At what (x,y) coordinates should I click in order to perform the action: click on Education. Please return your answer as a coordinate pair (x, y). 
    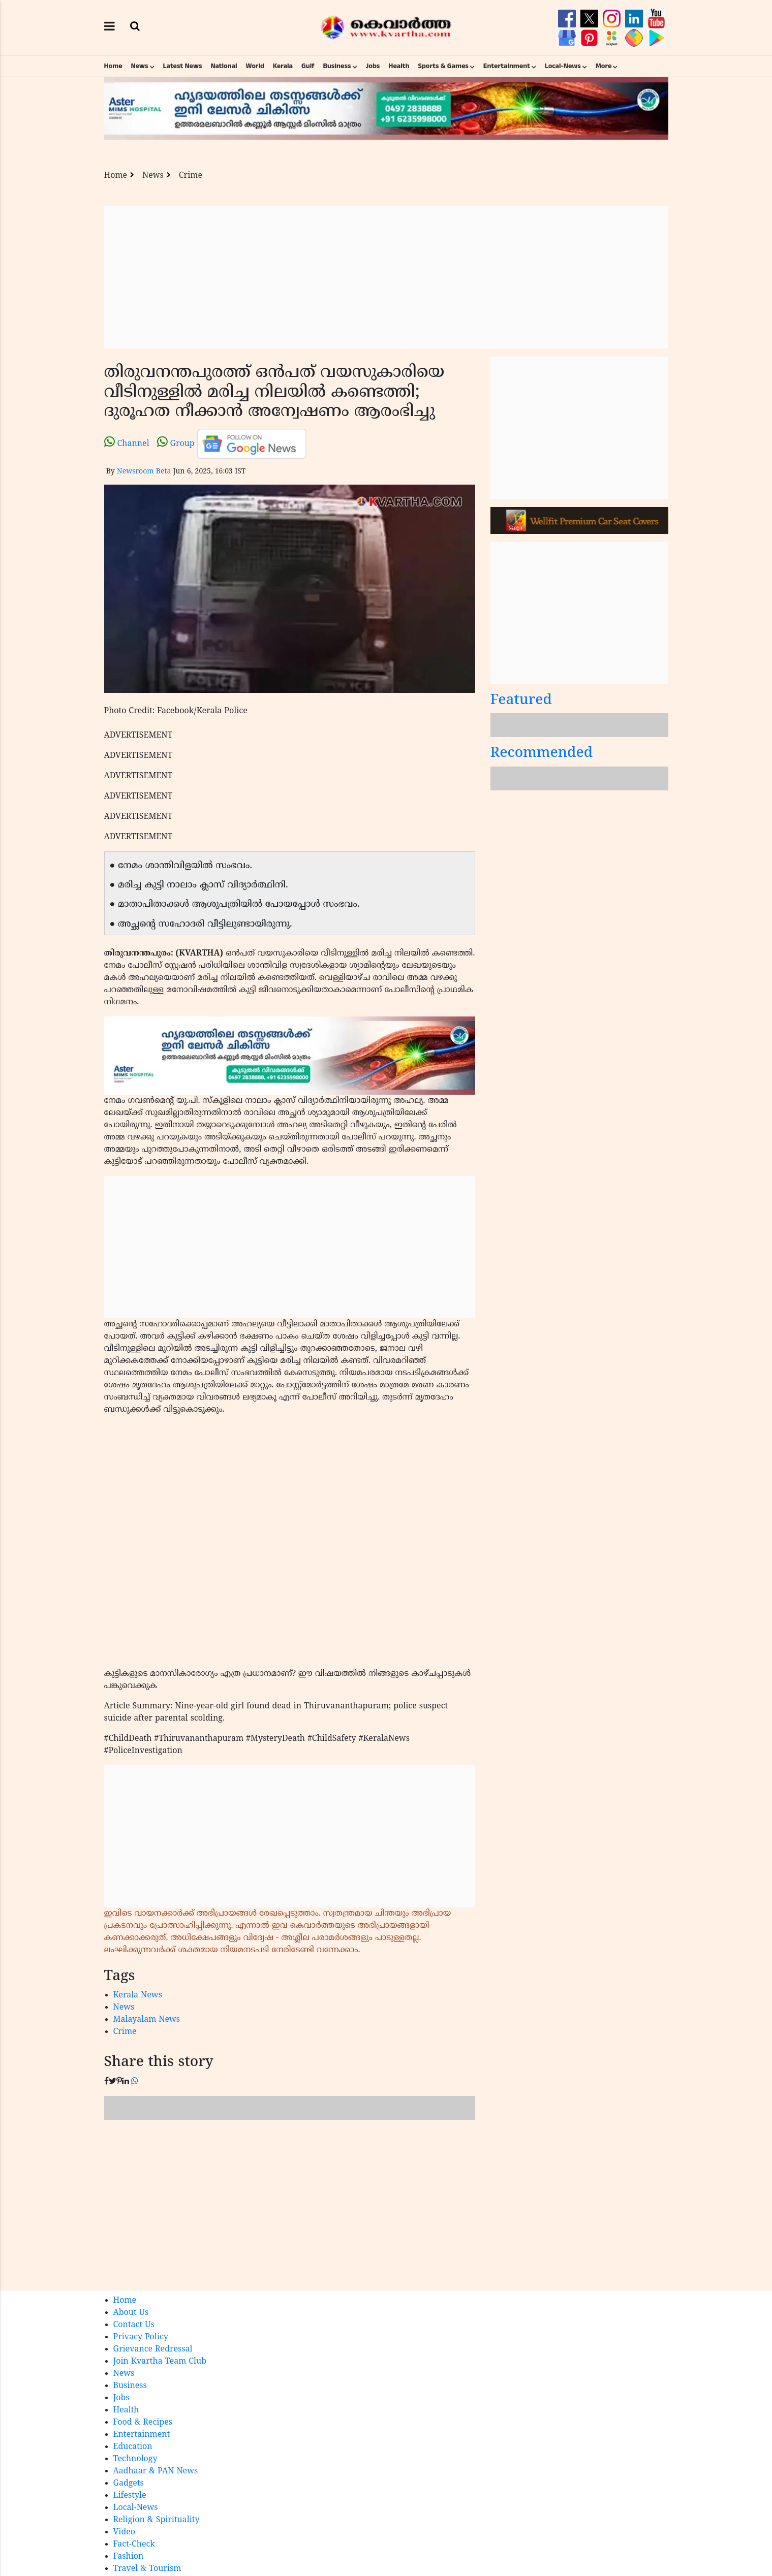
    Looking at the image, I should click on (132, 2447).